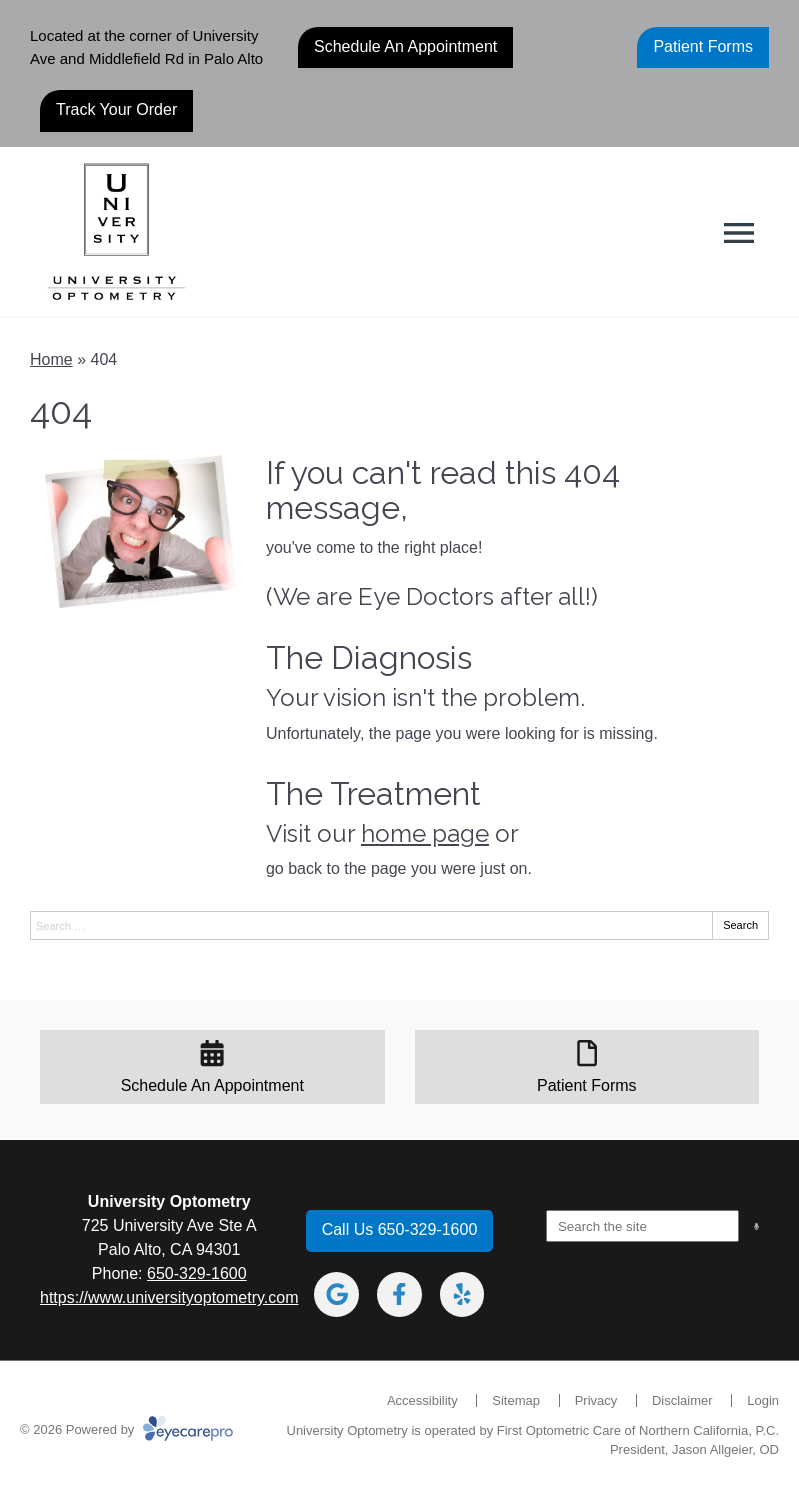 The height and width of the screenshot is (1500, 799). Describe the element at coordinates (422, 1400) in the screenshot. I see `Accessibility` at that location.